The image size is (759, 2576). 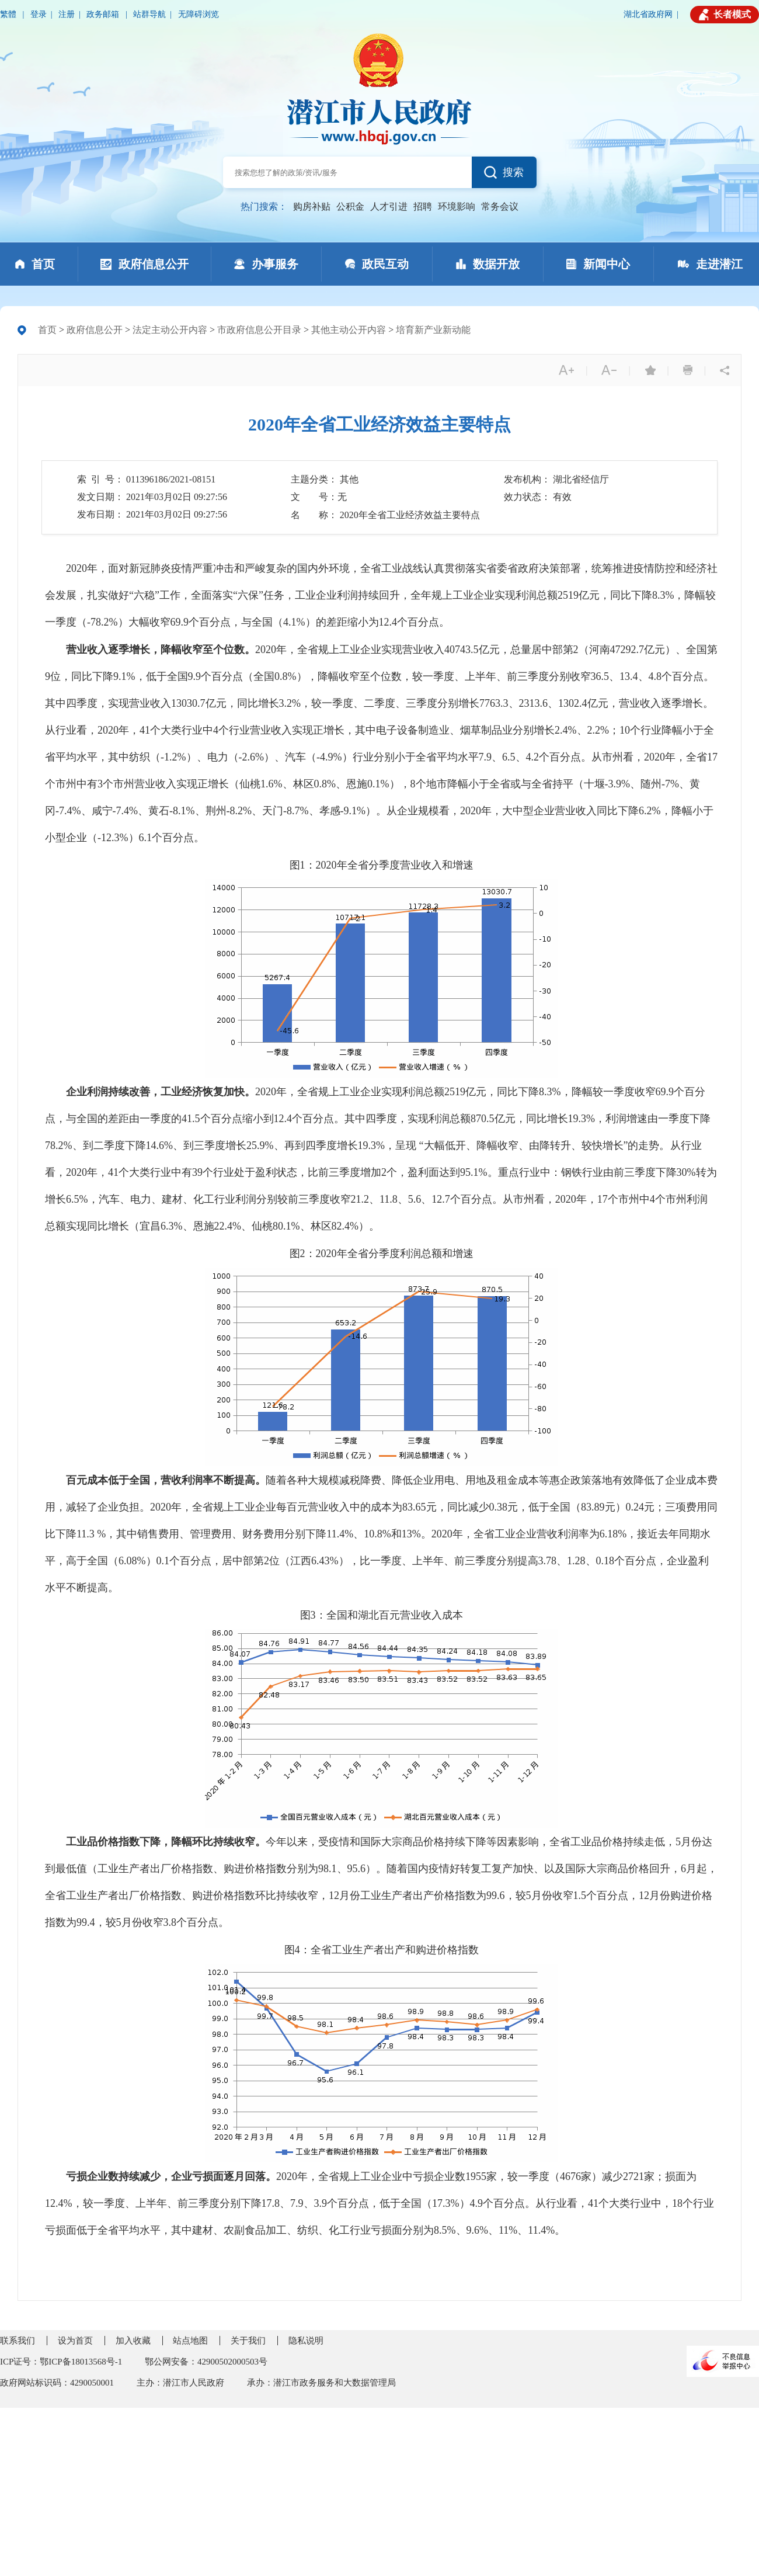 I want to click on 联系我们, so click(x=17, y=2340).